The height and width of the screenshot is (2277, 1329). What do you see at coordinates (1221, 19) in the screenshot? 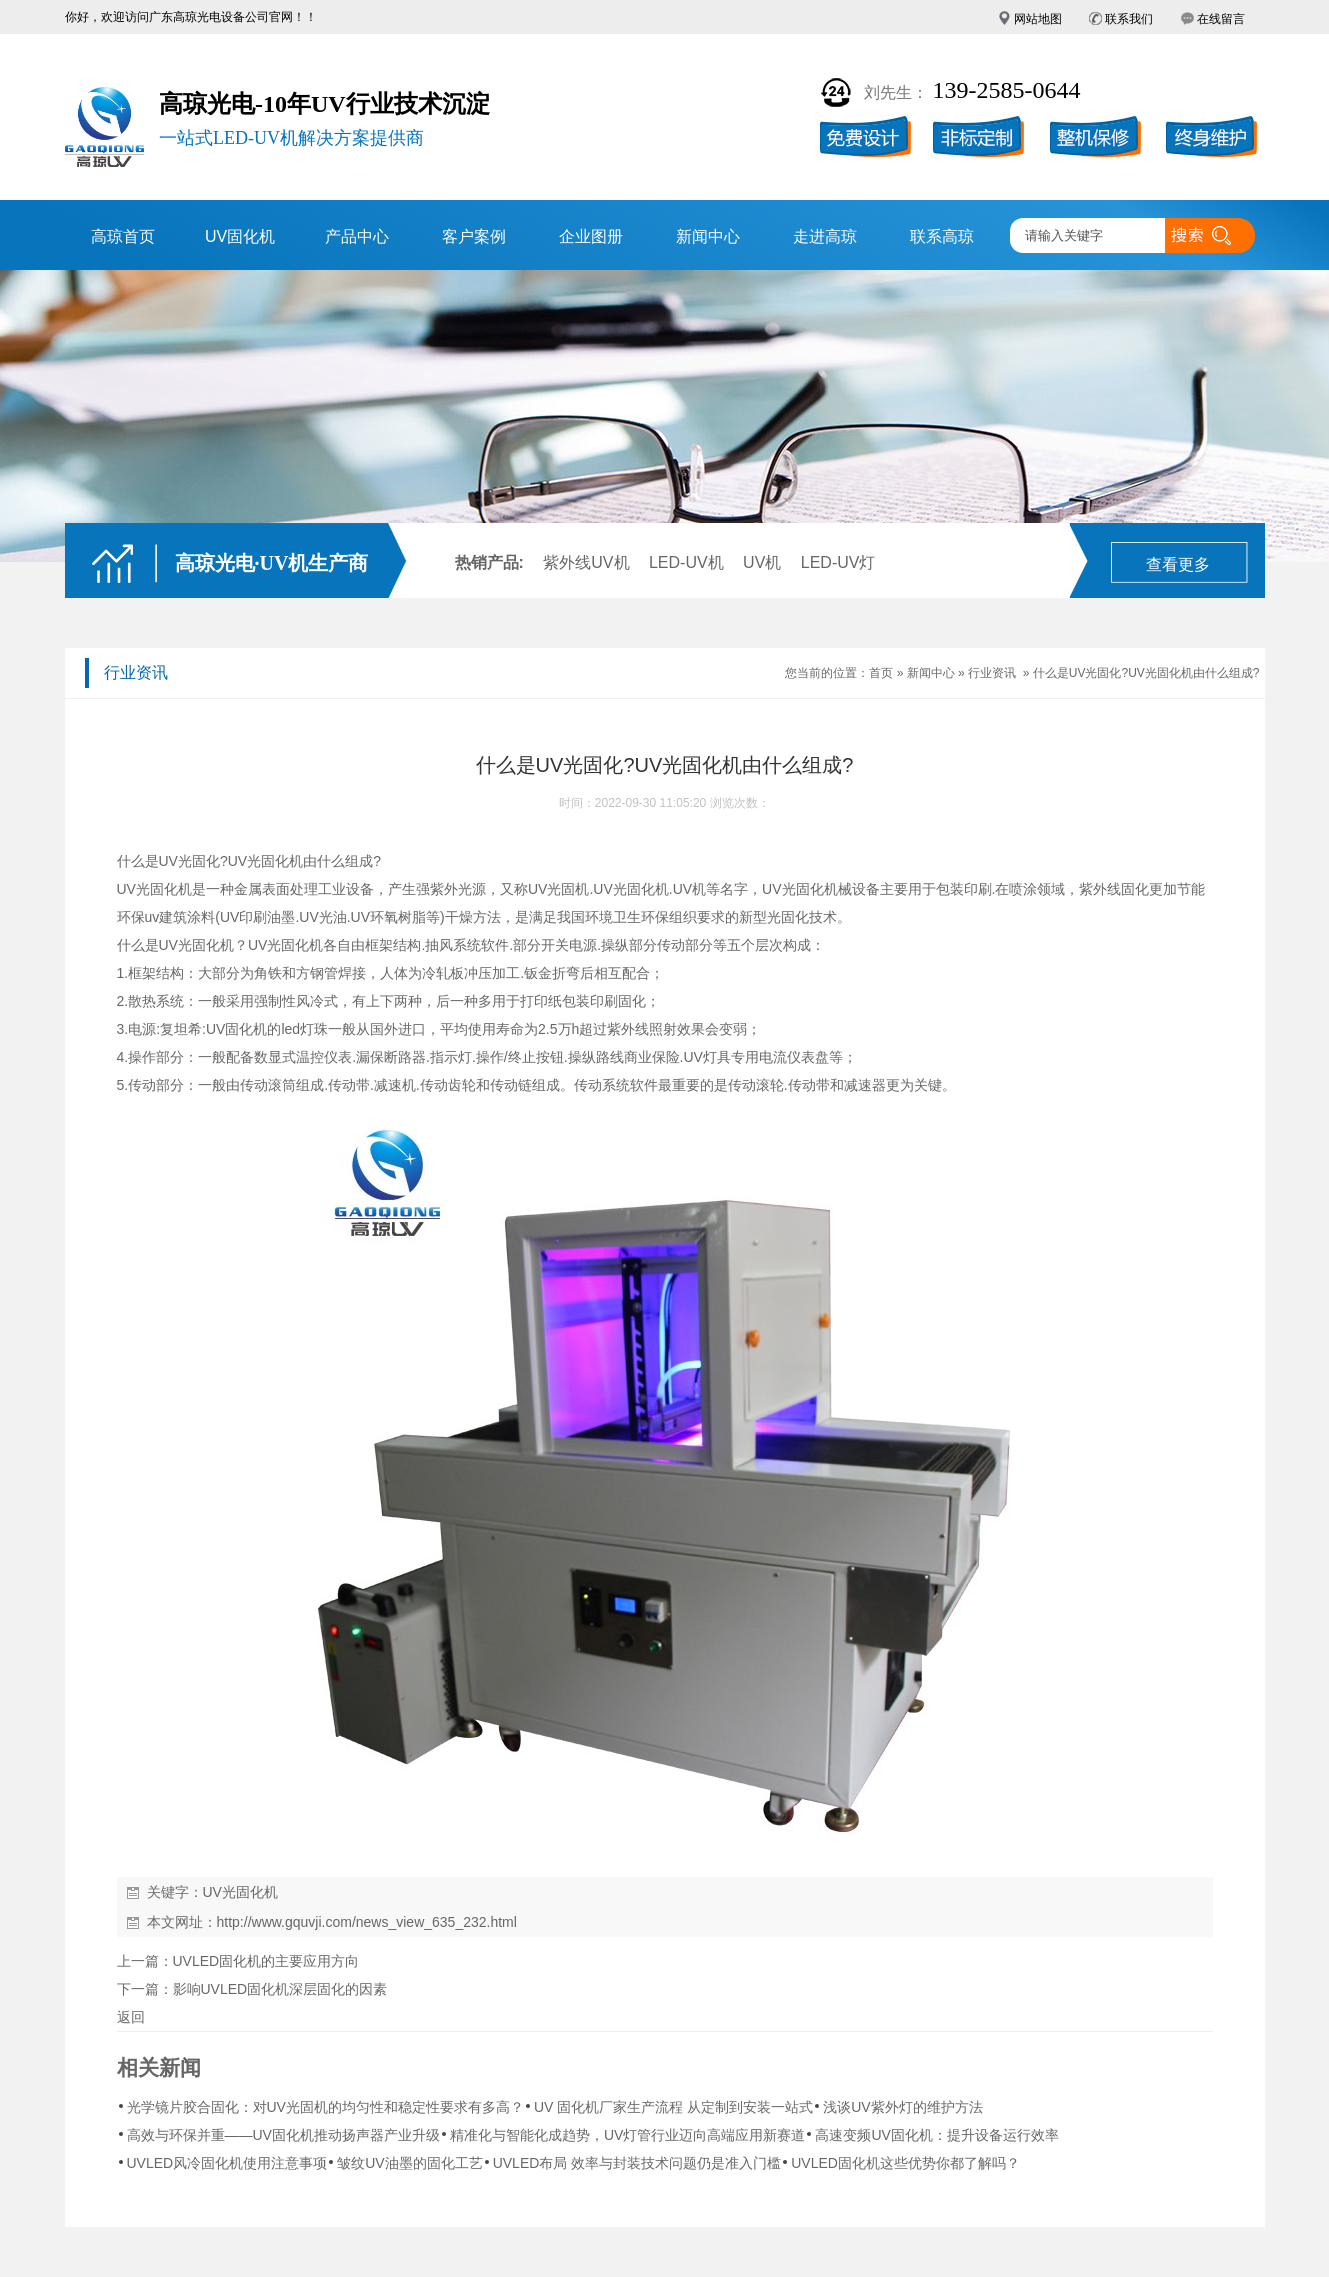
I see `在线留言` at bounding box center [1221, 19].